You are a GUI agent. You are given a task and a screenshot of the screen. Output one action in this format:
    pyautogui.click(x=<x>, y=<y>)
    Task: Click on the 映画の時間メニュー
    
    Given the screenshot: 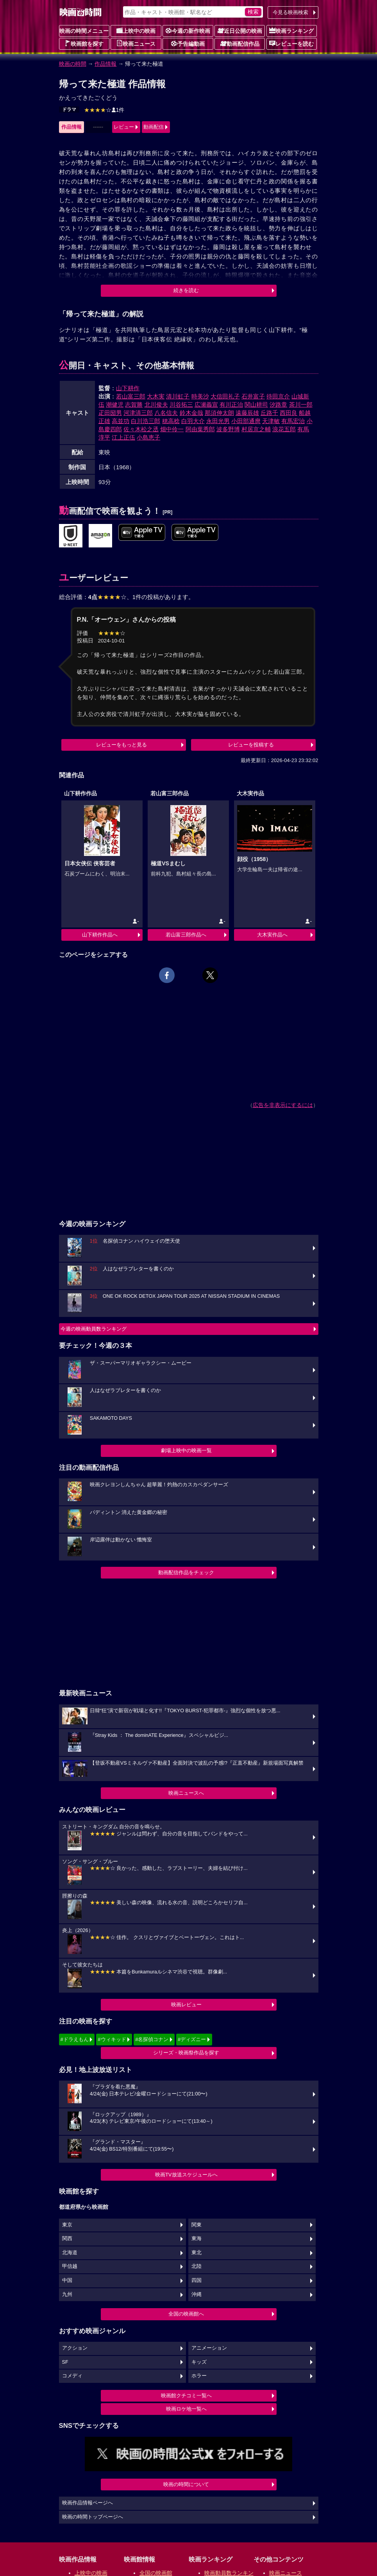 What is the action you would take?
    pyautogui.click(x=84, y=31)
    